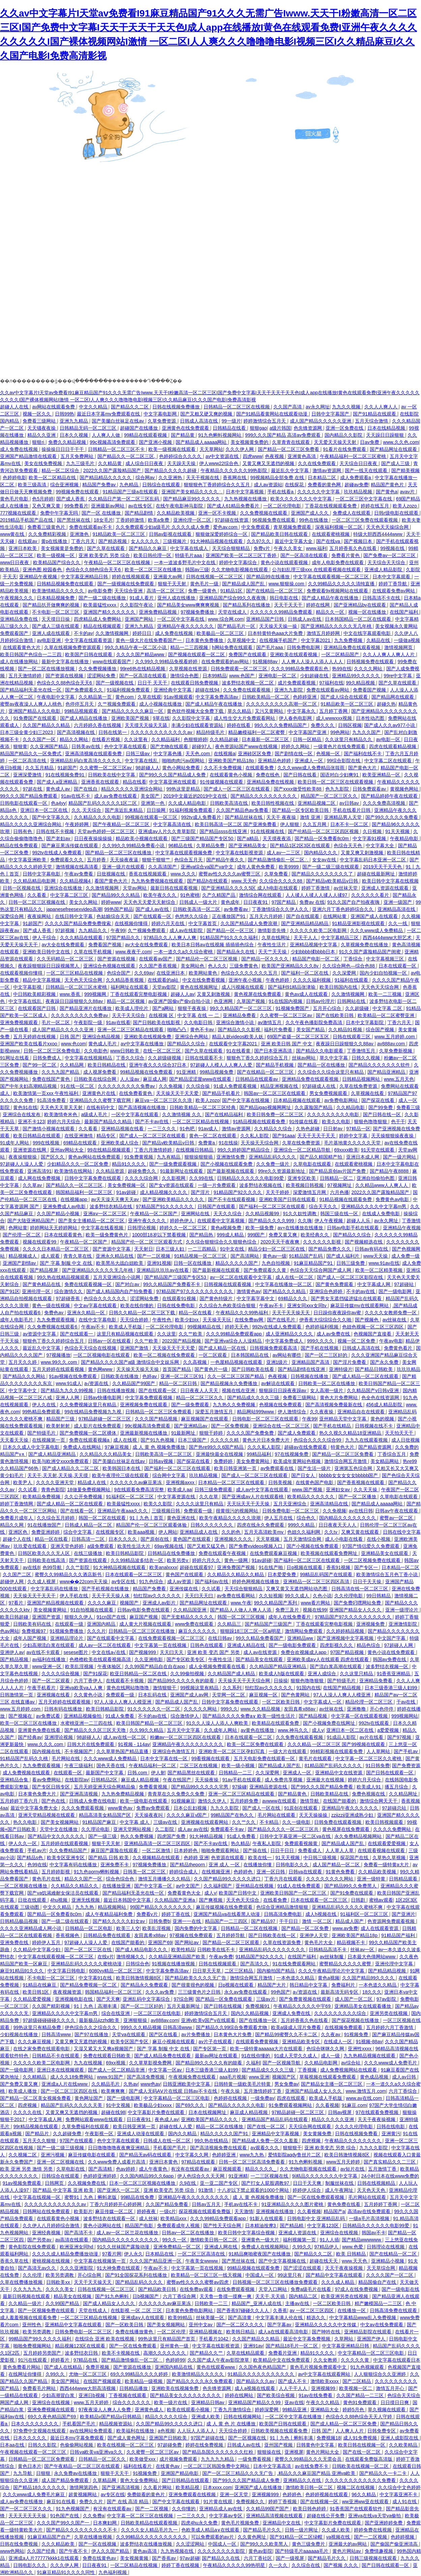  Describe the element at coordinates (65, 484) in the screenshot. I see `综合亚洲视频` at that location.